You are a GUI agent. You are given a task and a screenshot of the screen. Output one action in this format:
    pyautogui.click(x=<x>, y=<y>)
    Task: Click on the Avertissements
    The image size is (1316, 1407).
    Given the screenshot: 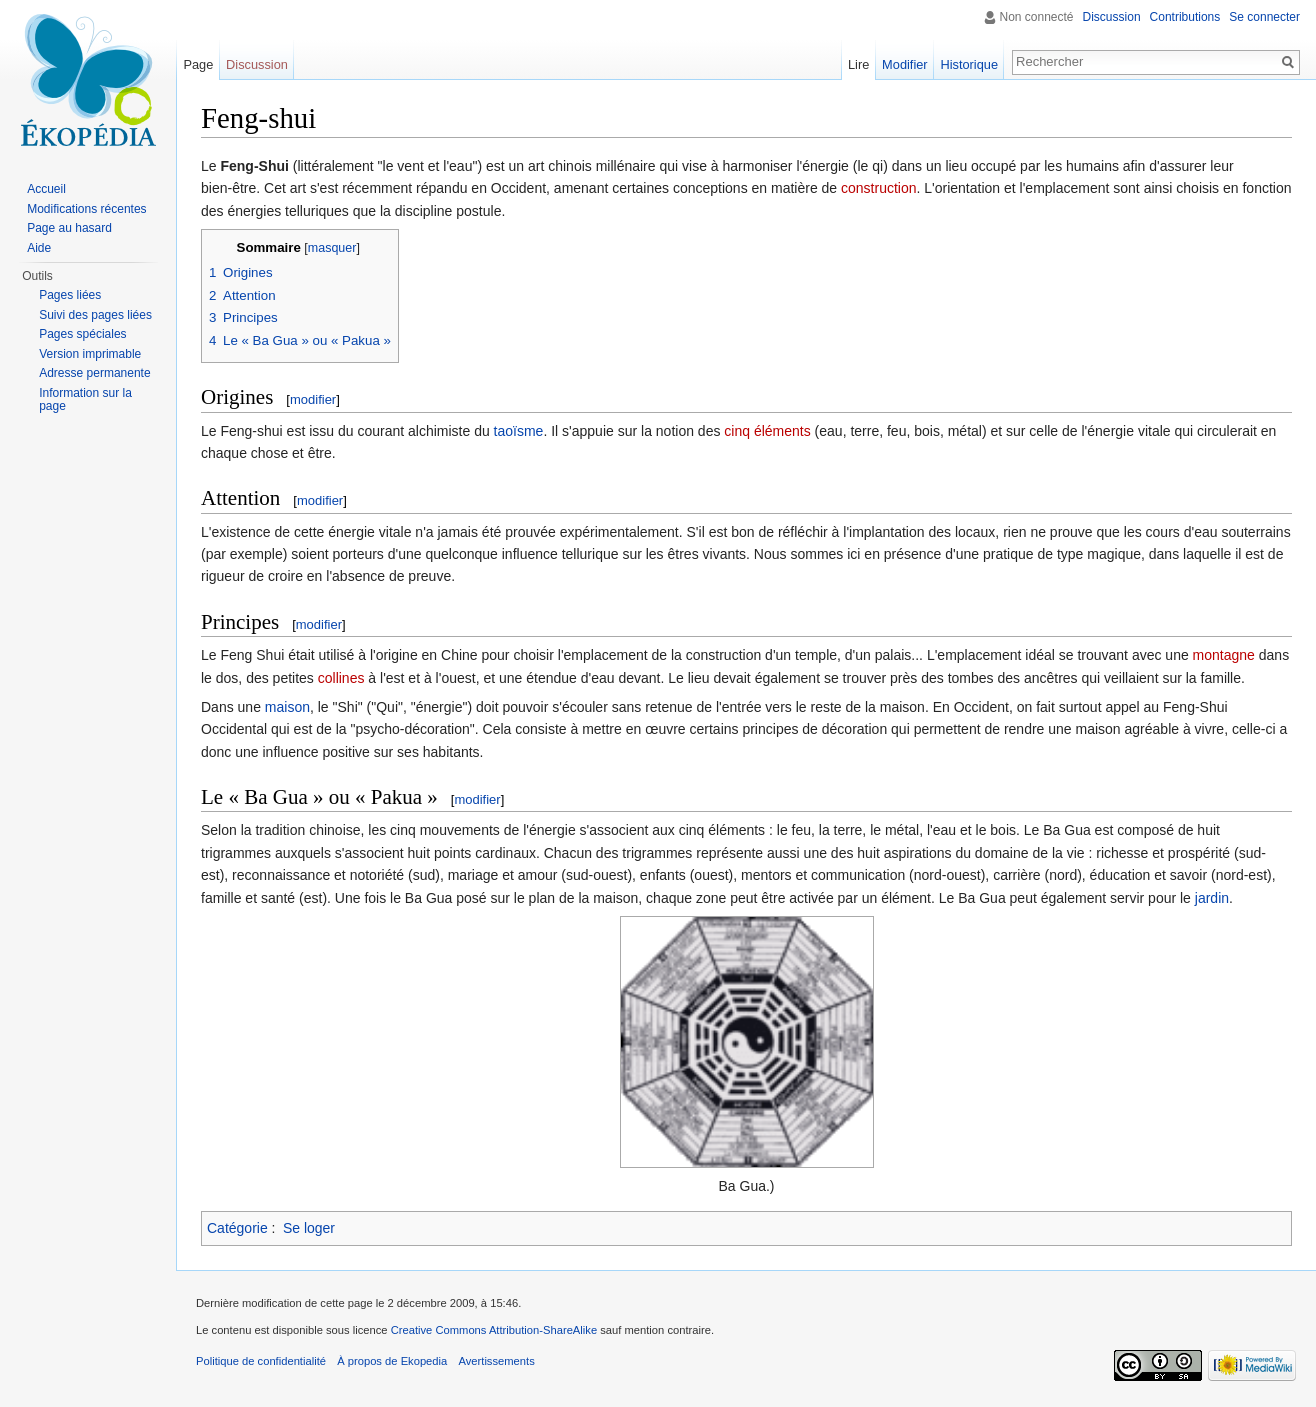 What is the action you would take?
    pyautogui.click(x=496, y=1361)
    